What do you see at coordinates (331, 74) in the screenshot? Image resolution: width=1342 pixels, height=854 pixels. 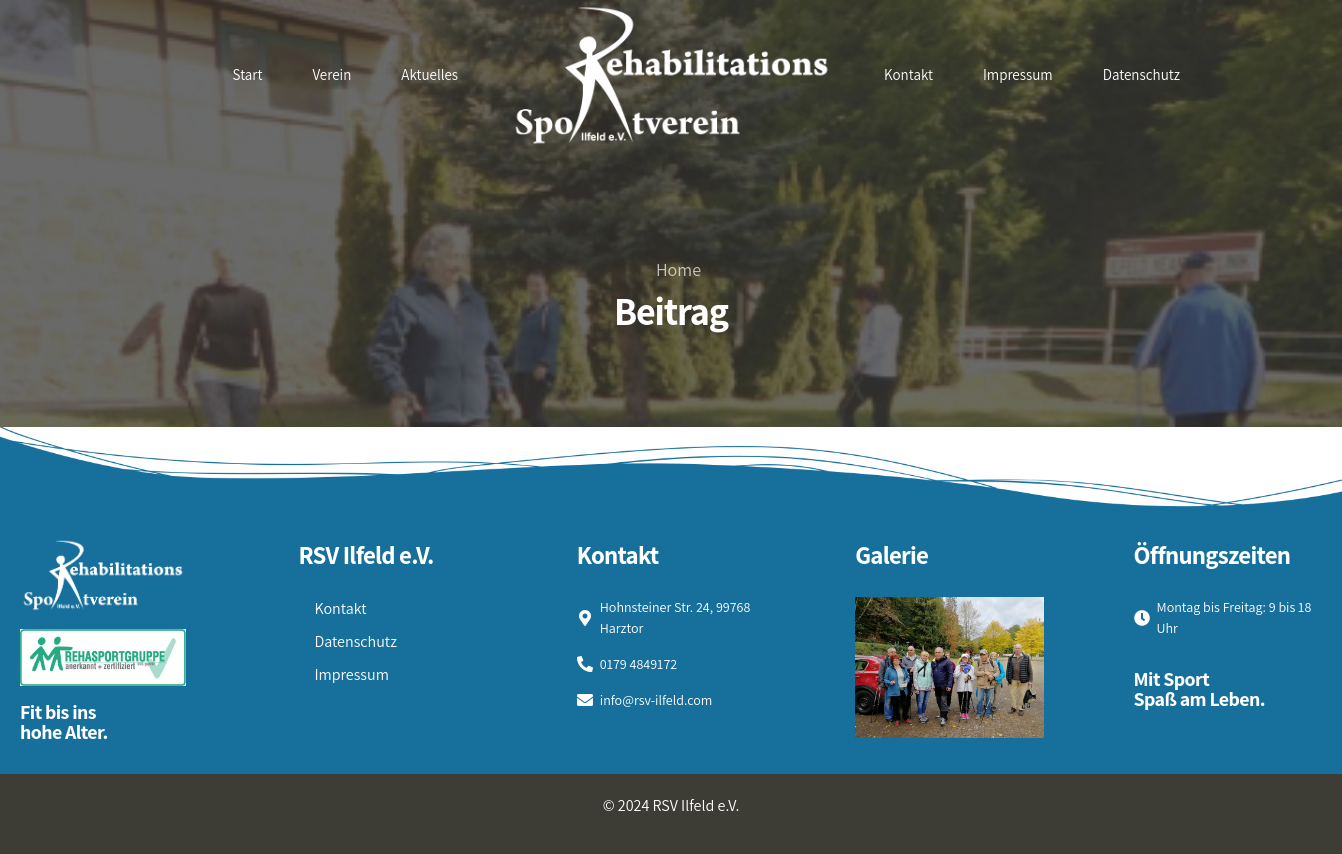 I see `Verein` at bounding box center [331, 74].